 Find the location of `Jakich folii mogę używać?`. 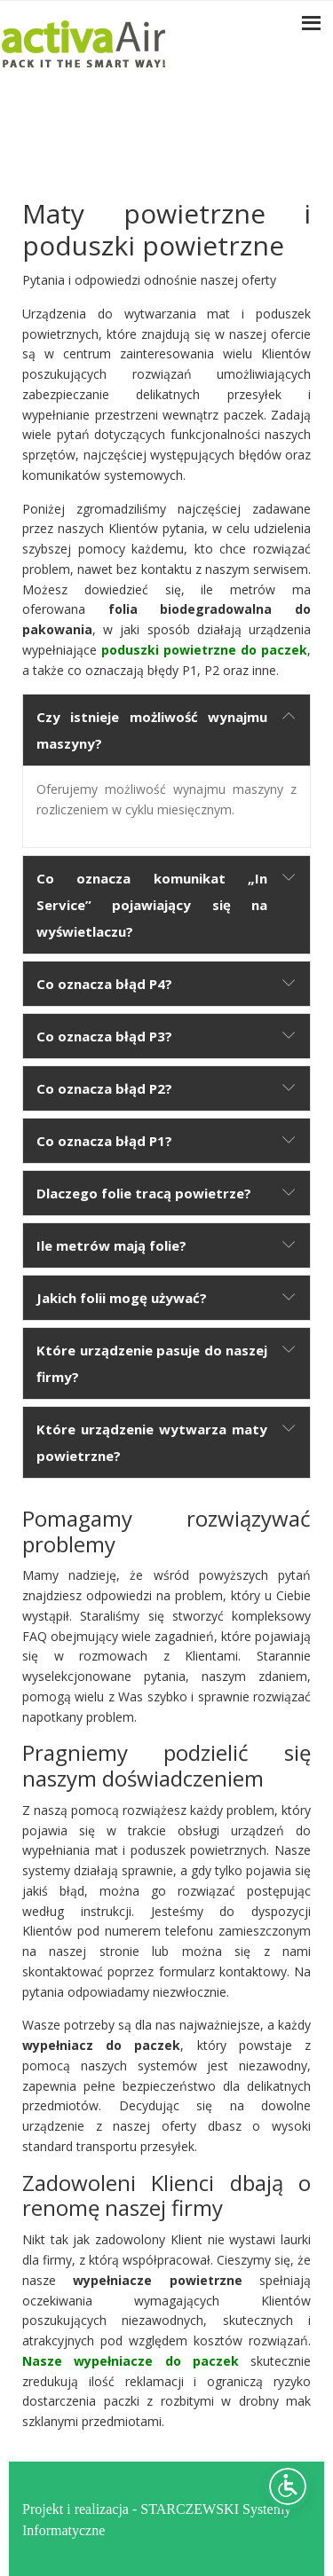

Jakich folii mogę używać? is located at coordinates (121, 1298).